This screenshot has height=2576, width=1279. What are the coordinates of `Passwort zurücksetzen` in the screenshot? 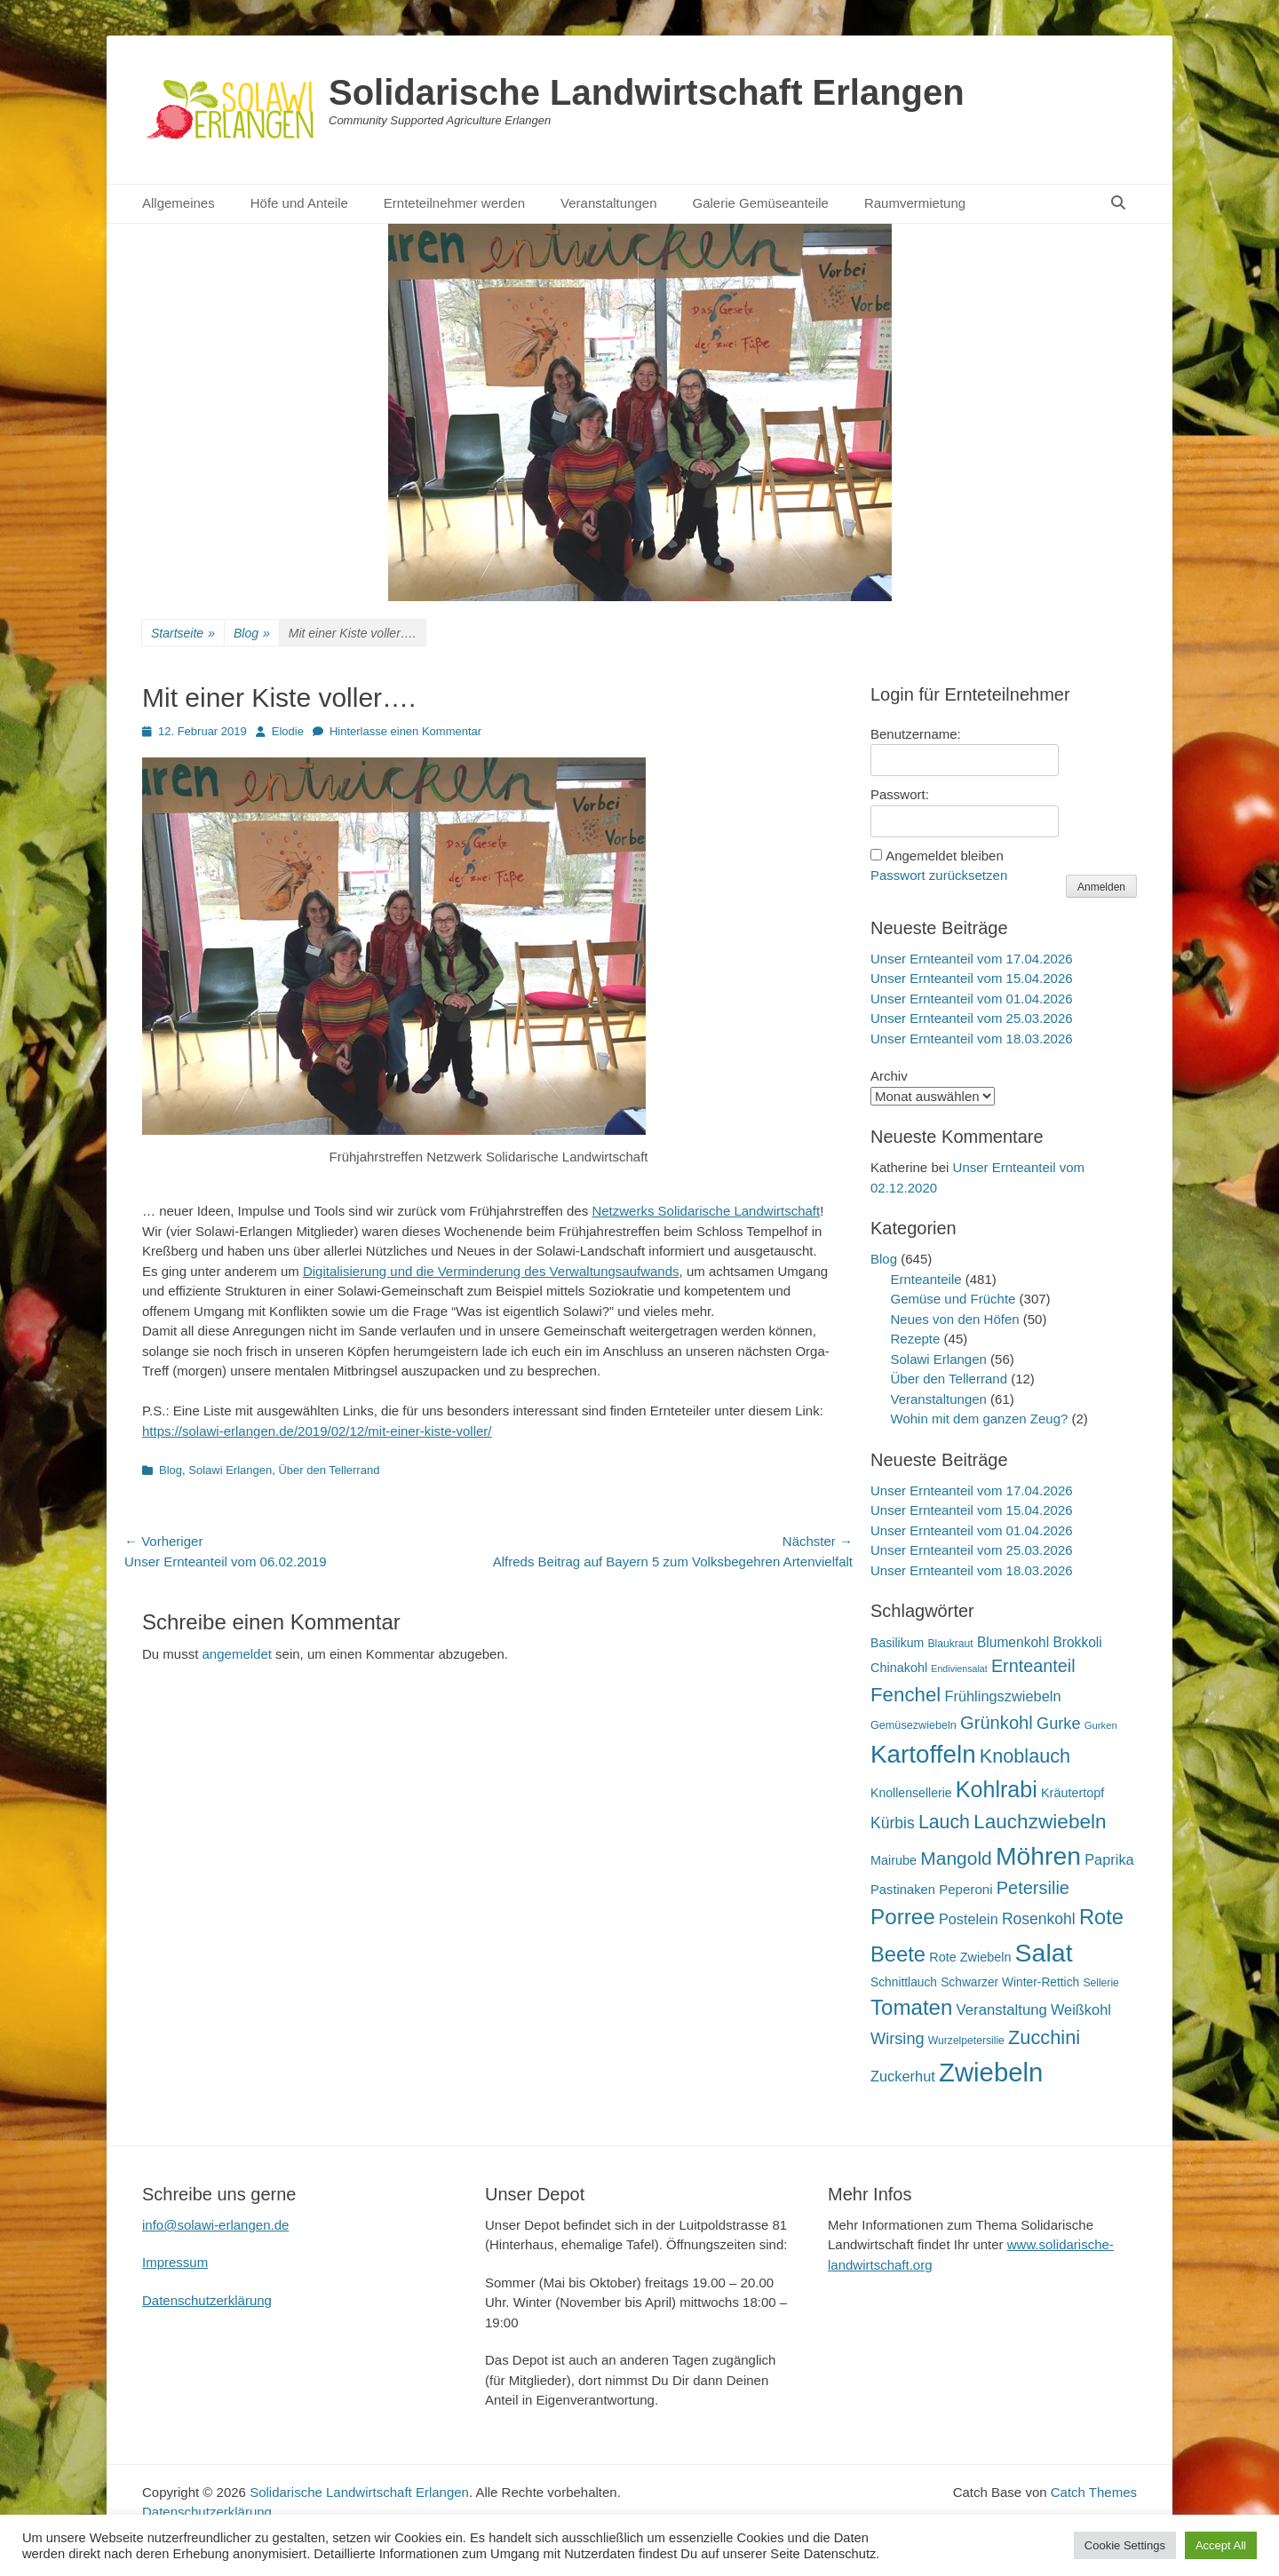 It's located at (938, 875).